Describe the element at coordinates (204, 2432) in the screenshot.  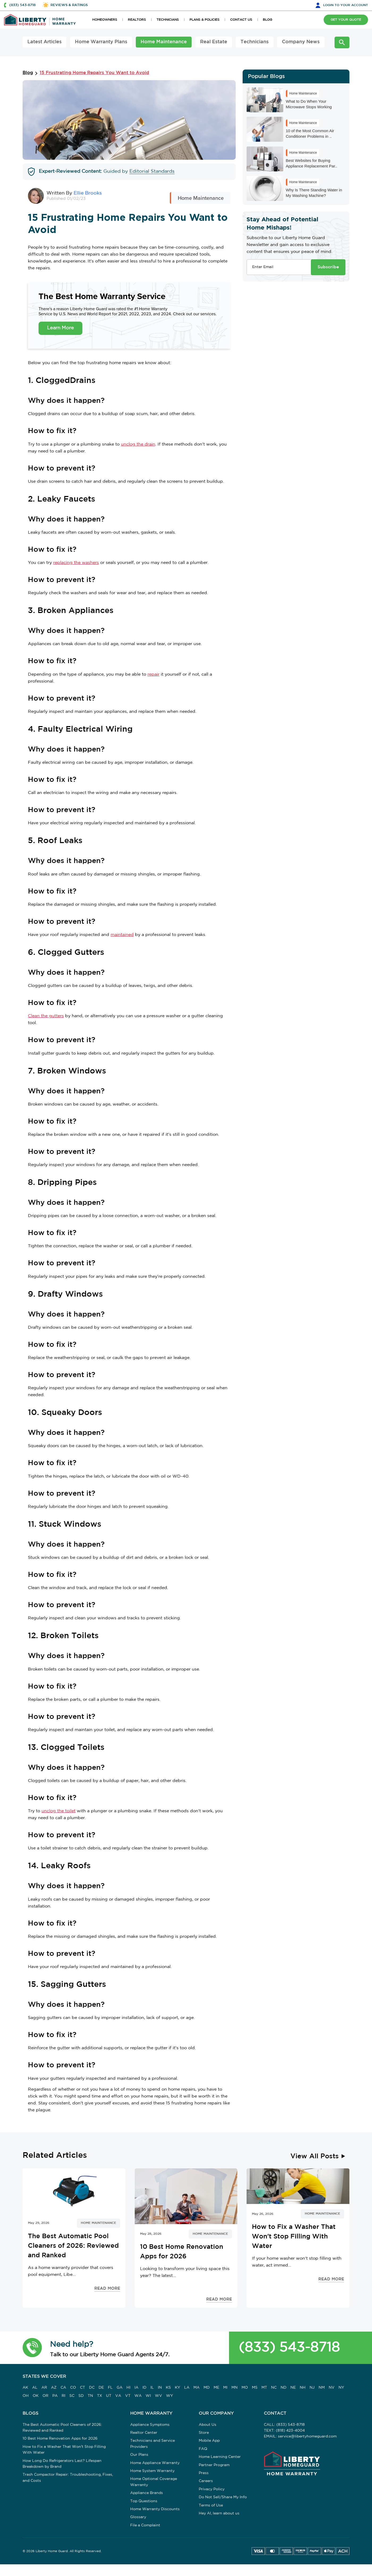
I see `Store` at that location.